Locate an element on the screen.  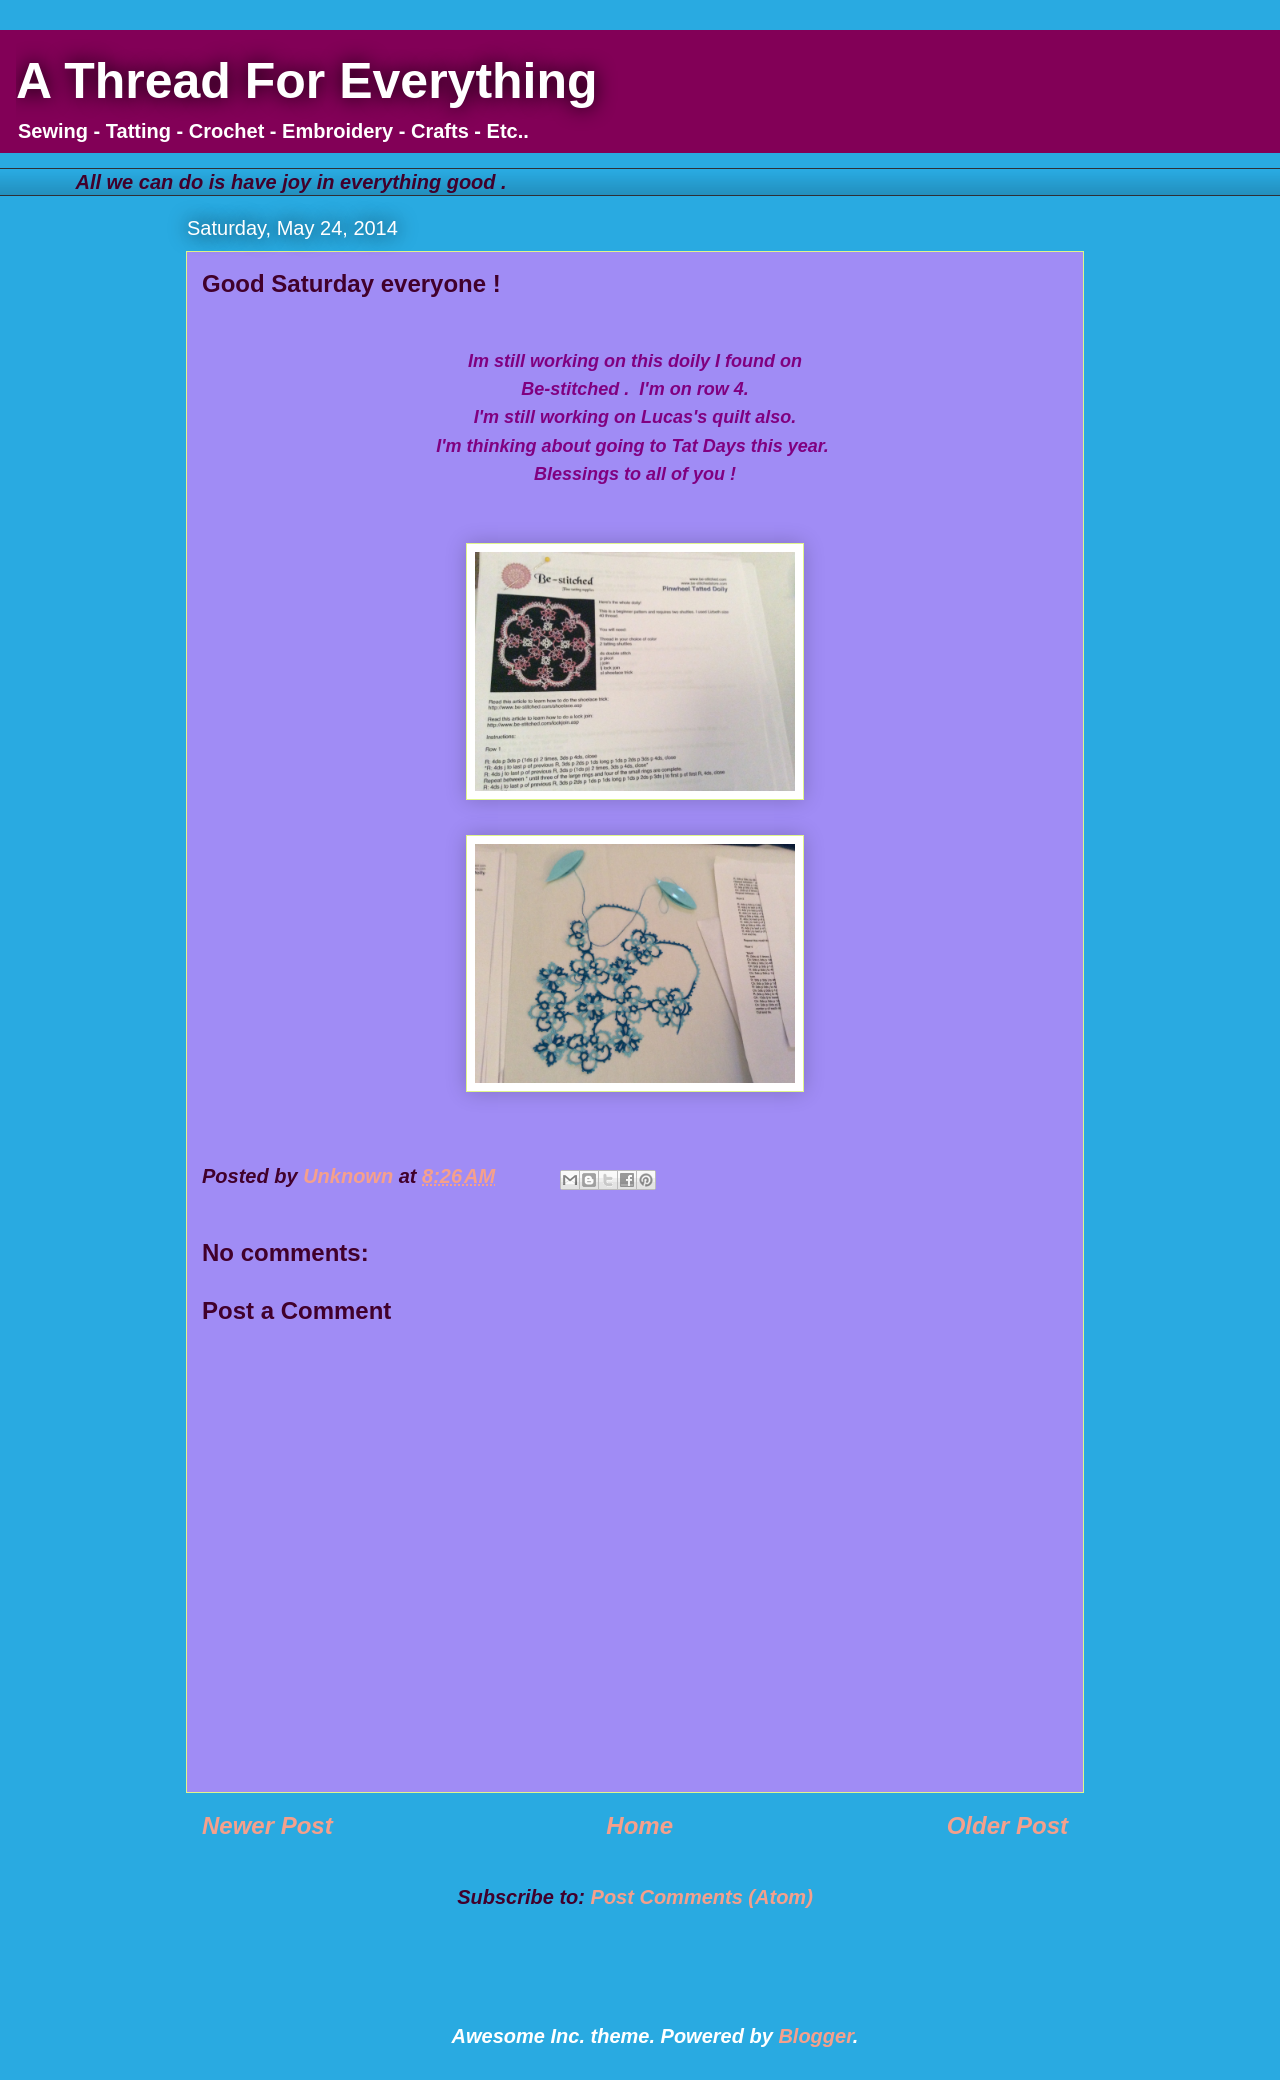
Home is located at coordinates (639, 1825).